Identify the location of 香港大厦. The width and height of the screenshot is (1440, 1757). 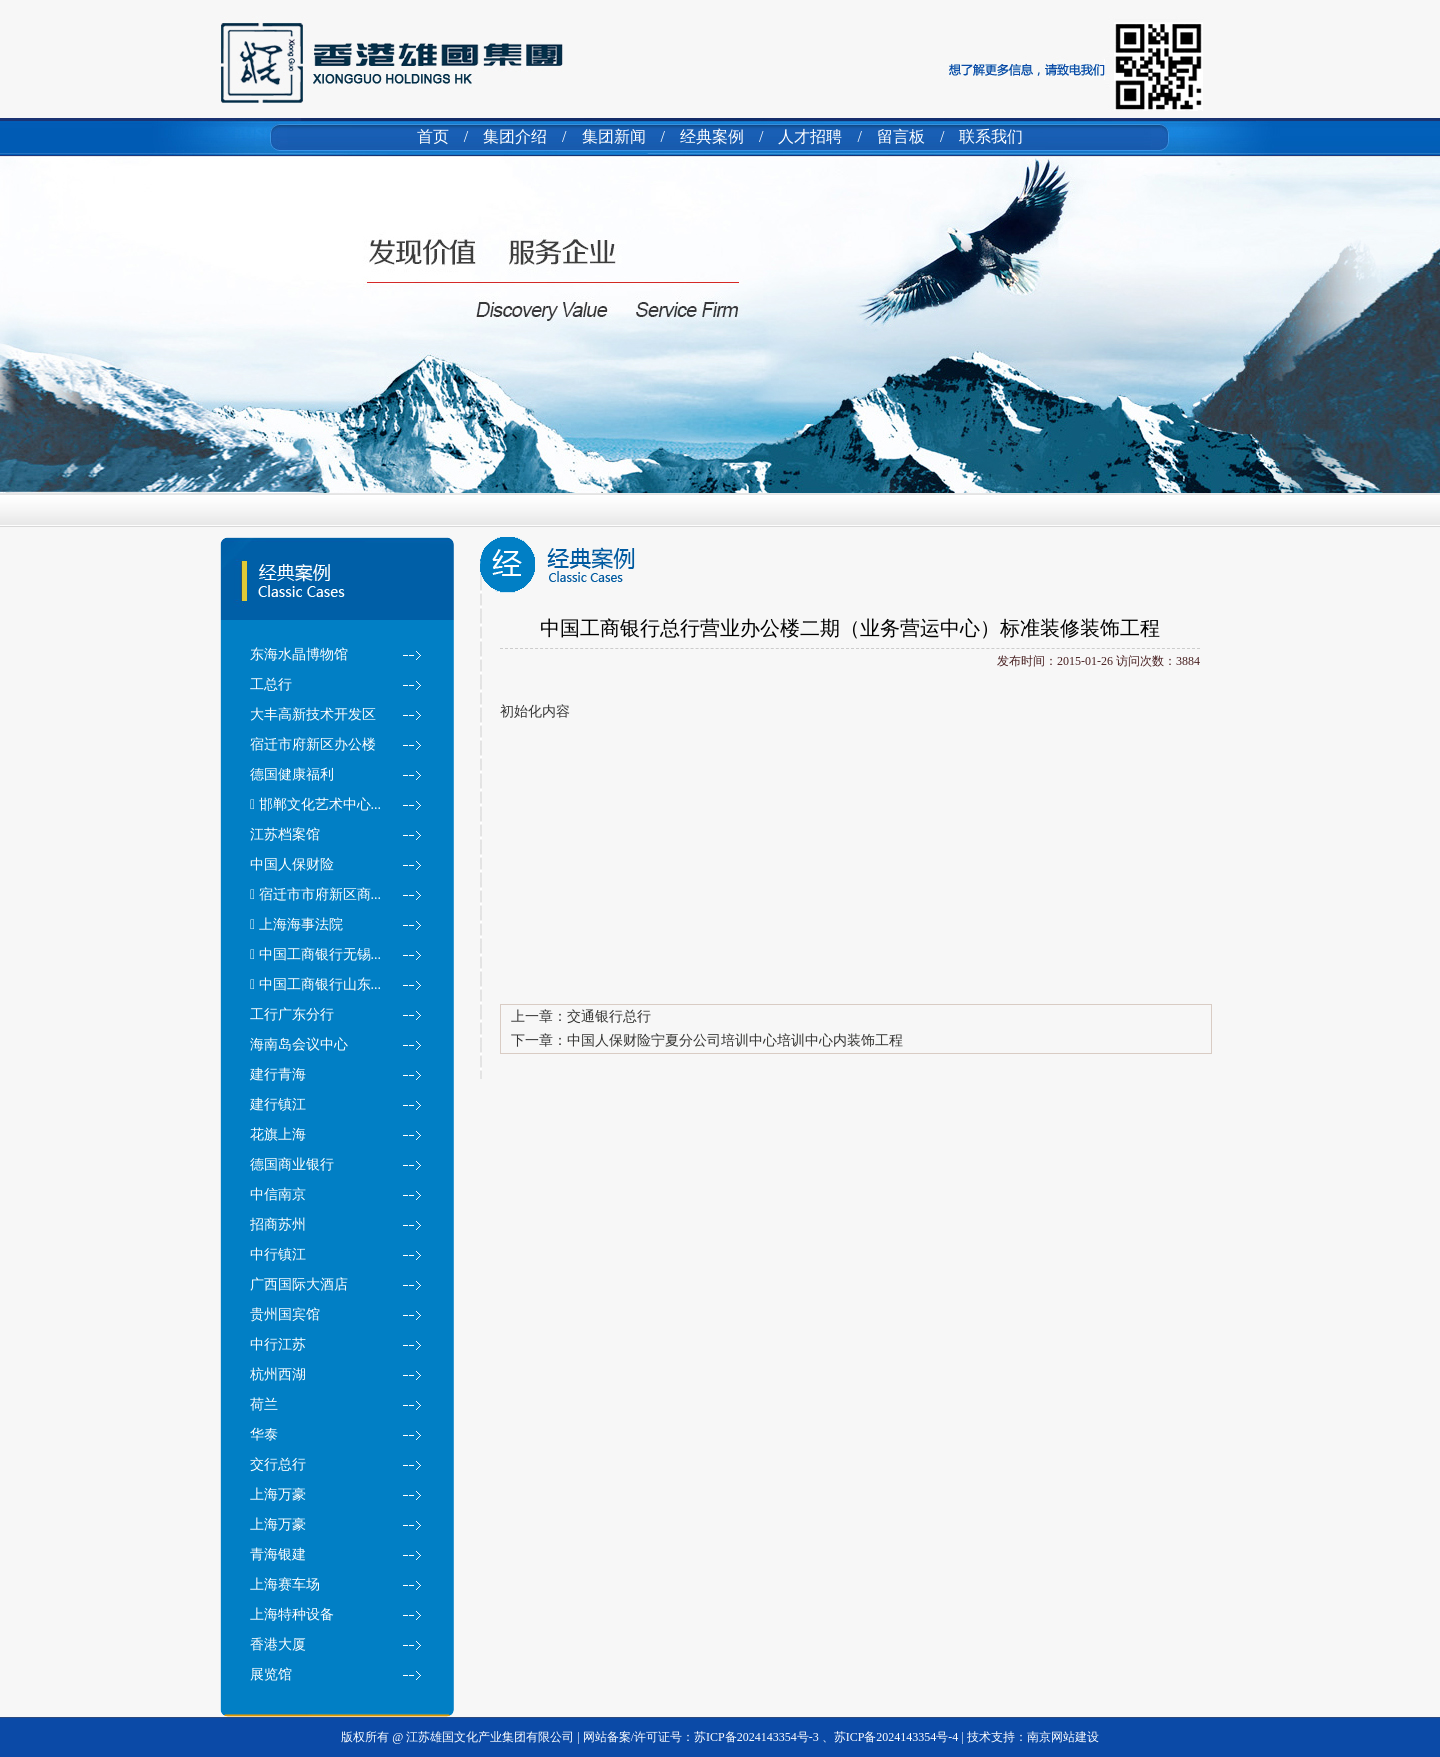
(278, 1644).